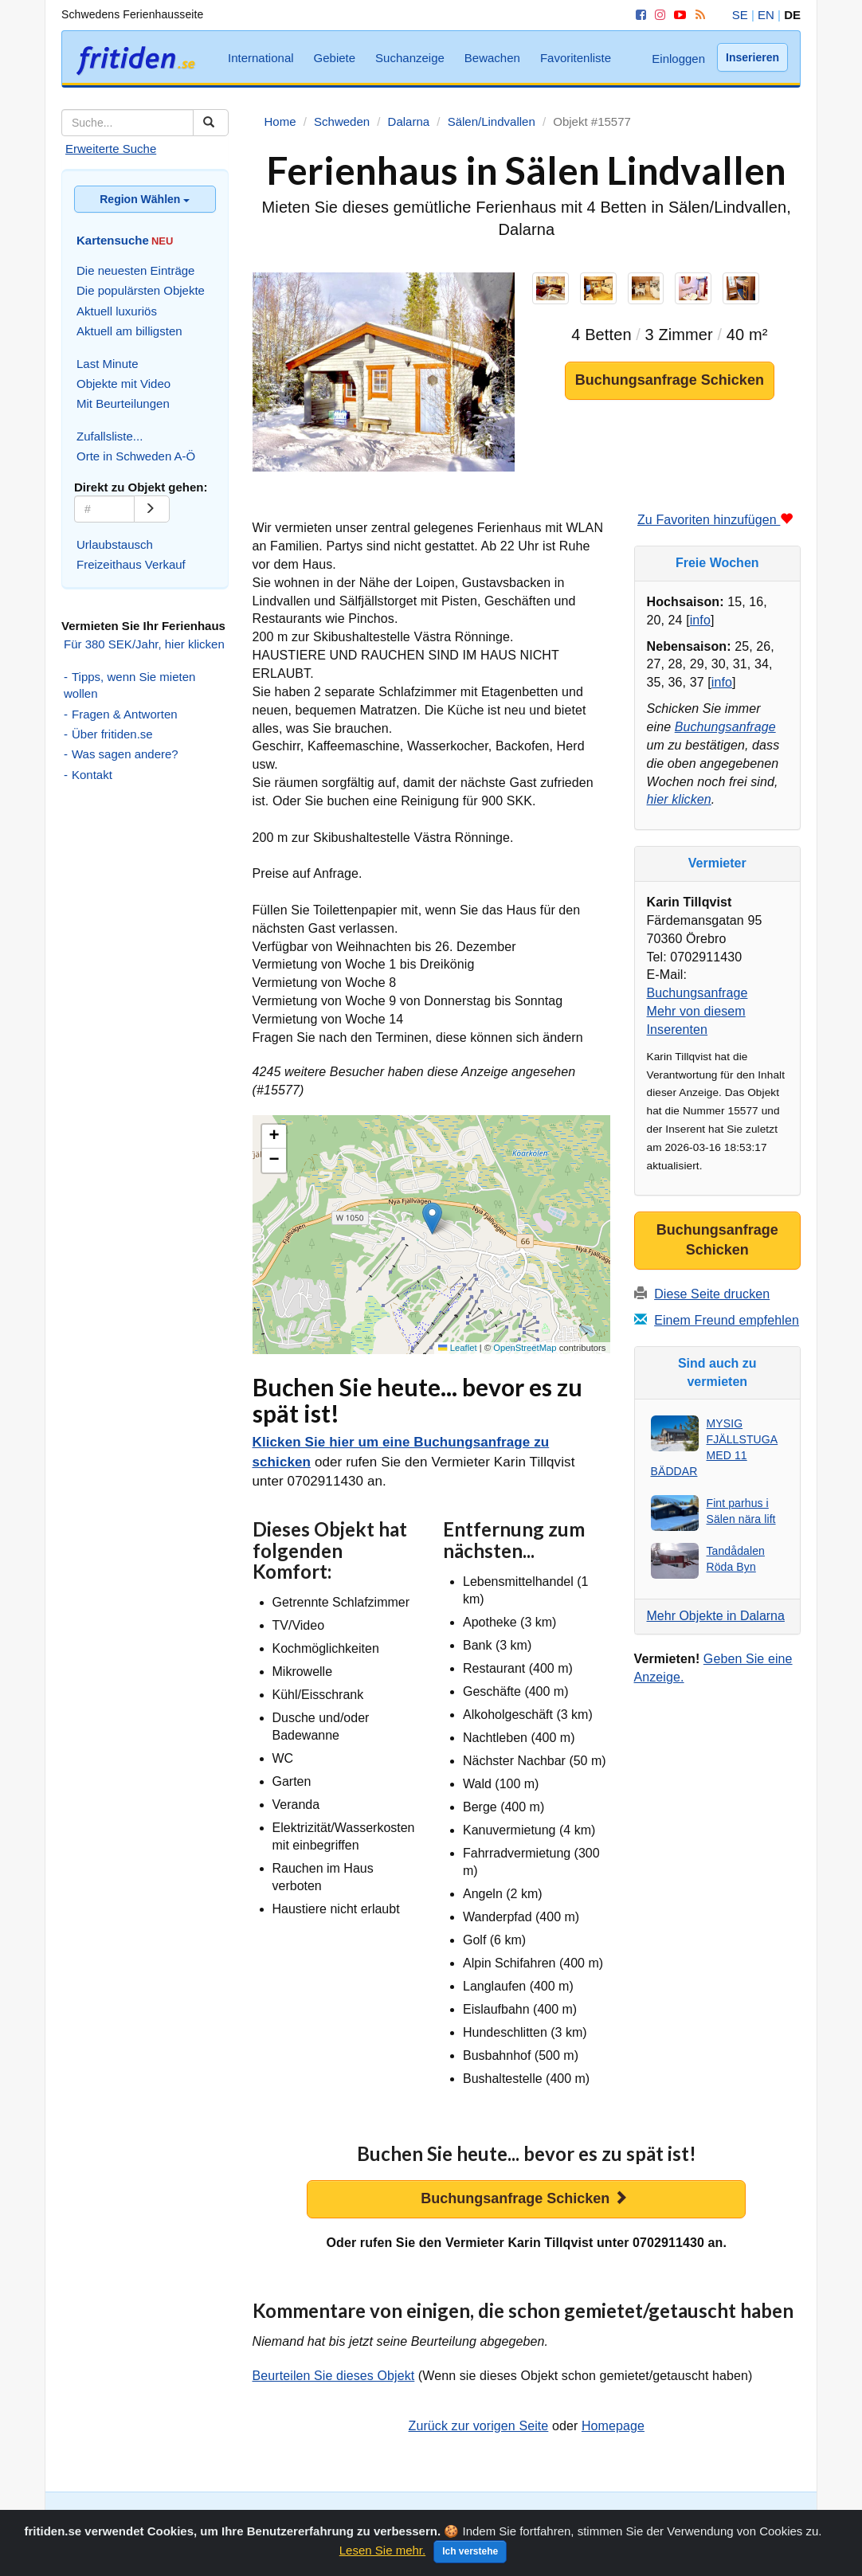 Image resolution: width=862 pixels, height=2576 pixels. I want to click on Suche Schweden, so click(107, 2516).